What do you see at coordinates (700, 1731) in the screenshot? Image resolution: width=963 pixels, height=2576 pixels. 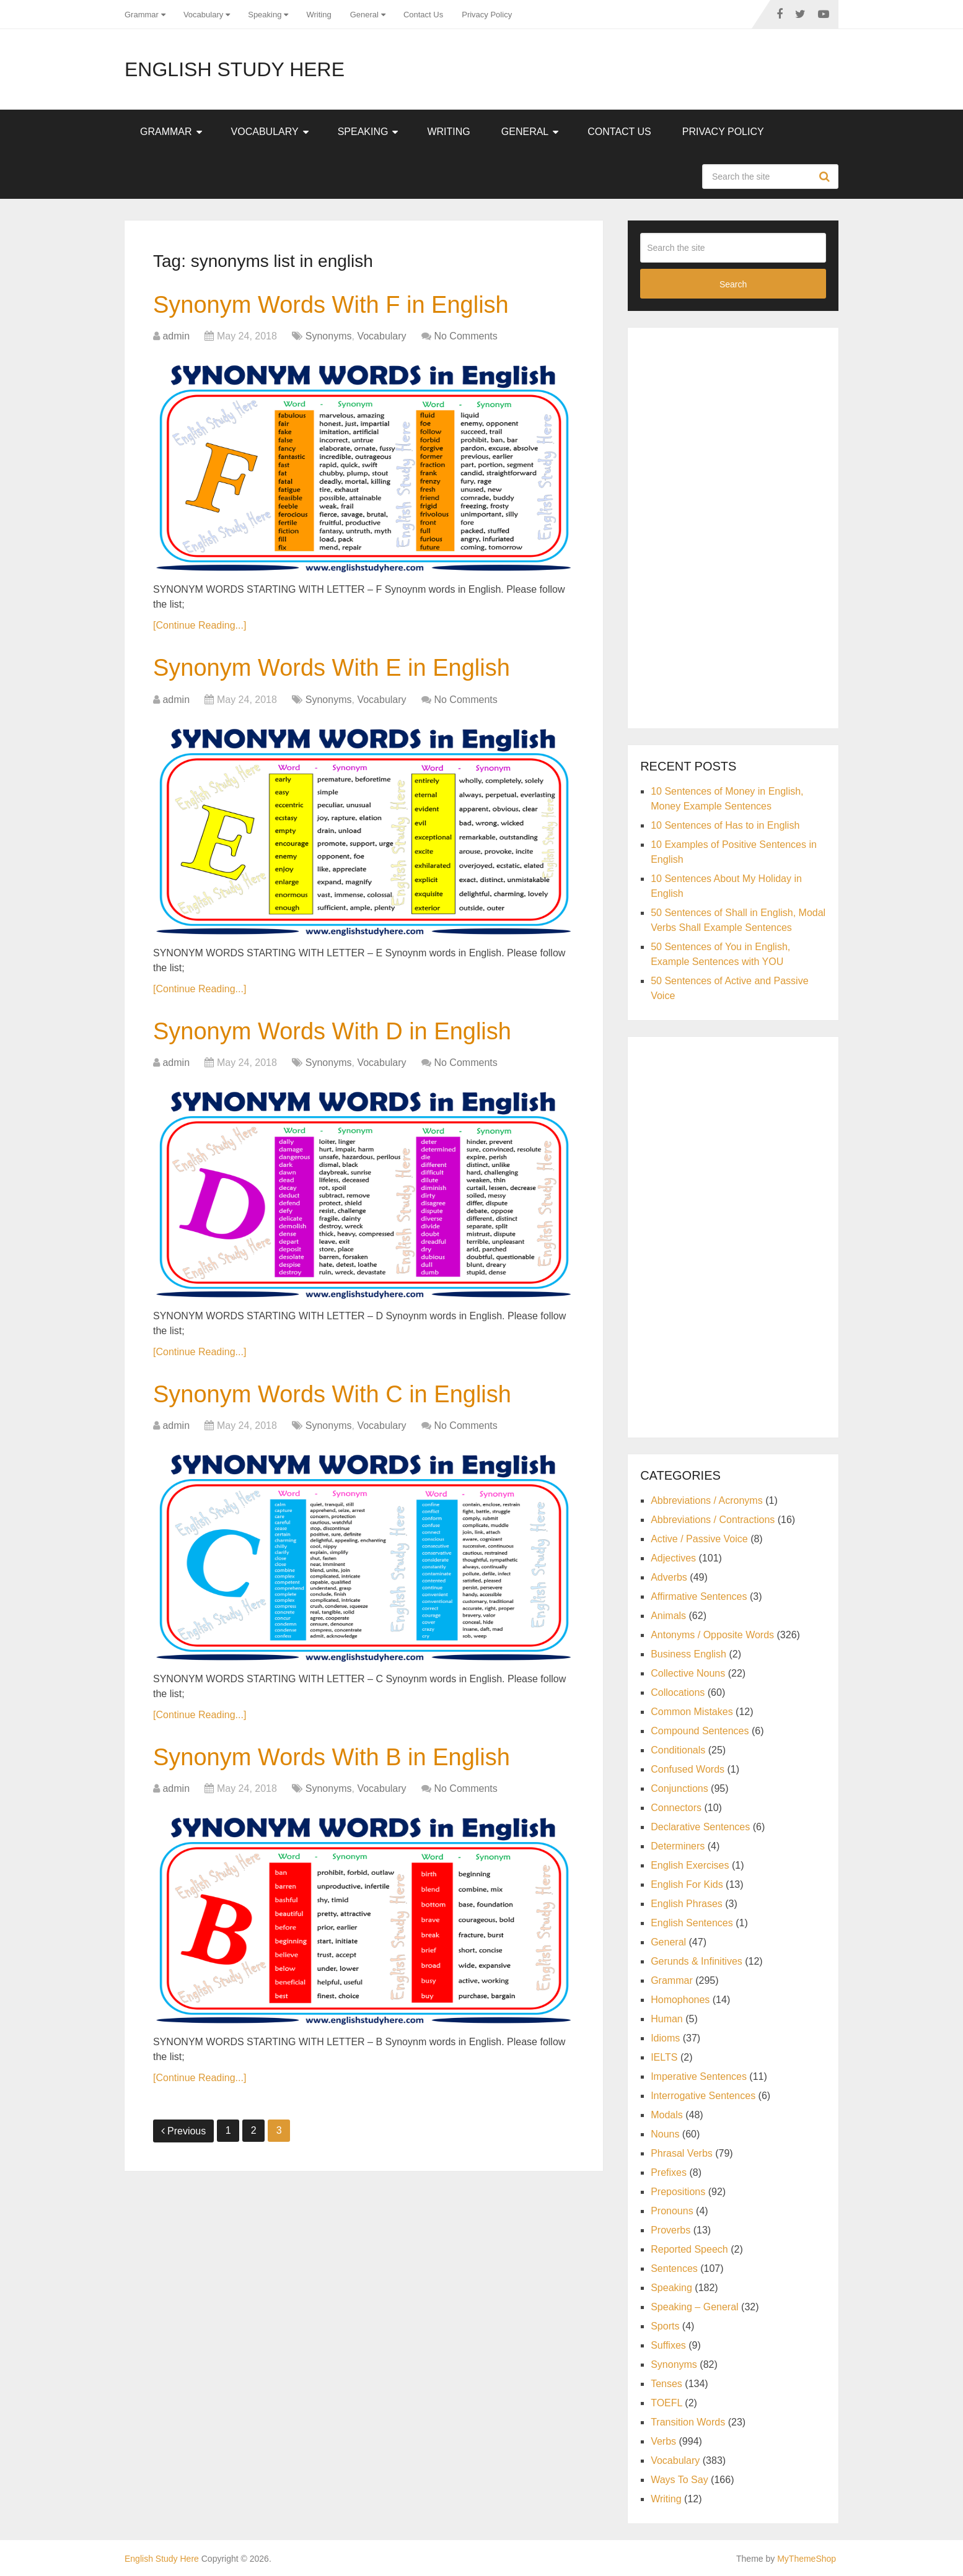 I see `Compound Sentences` at bounding box center [700, 1731].